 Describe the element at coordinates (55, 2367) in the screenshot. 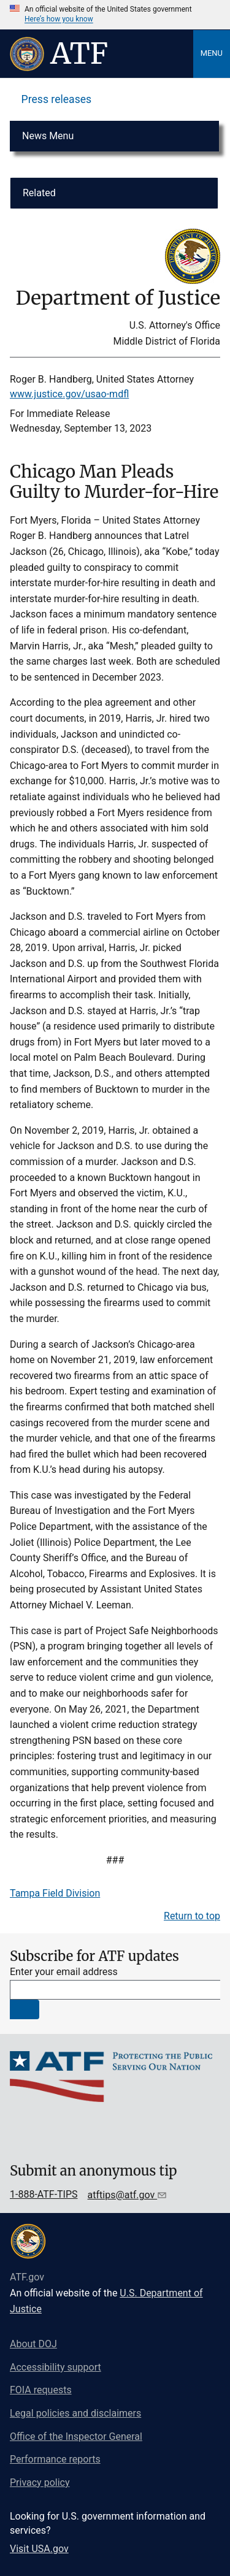

I see `Accessibility support` at that location.